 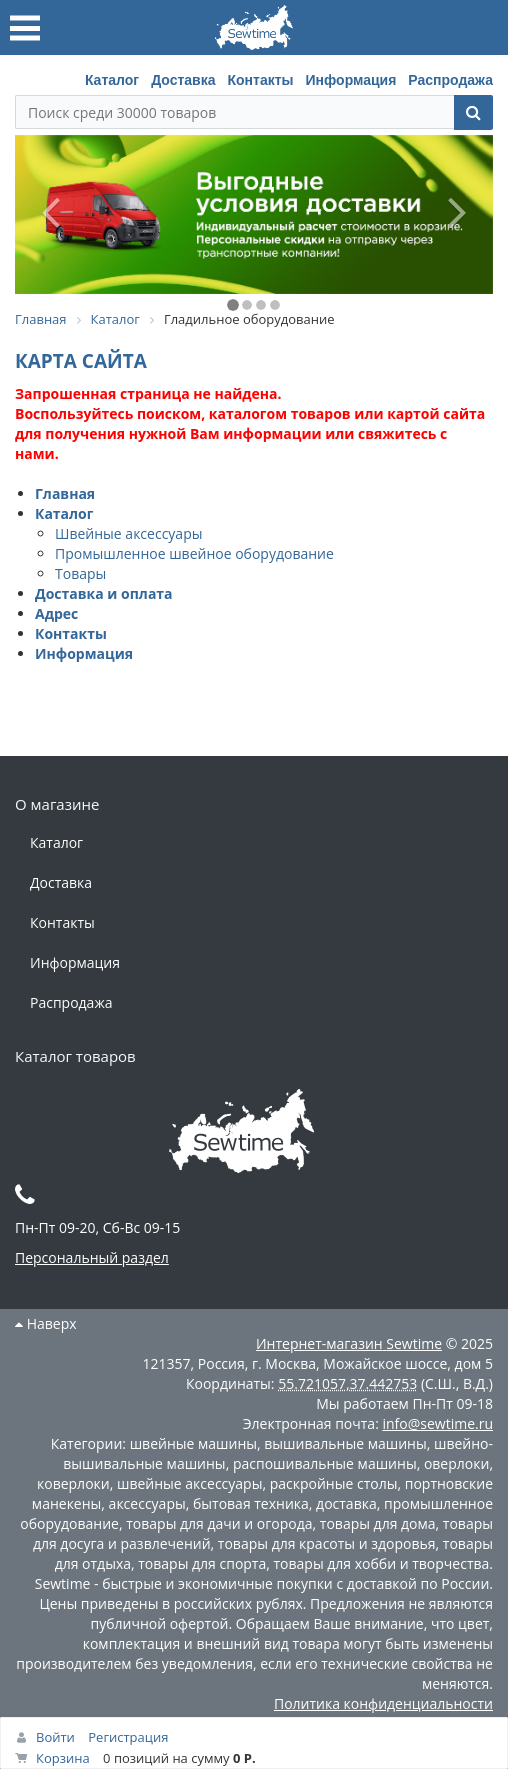 I want to click on Регистрация, so click(x=128, y=1737).